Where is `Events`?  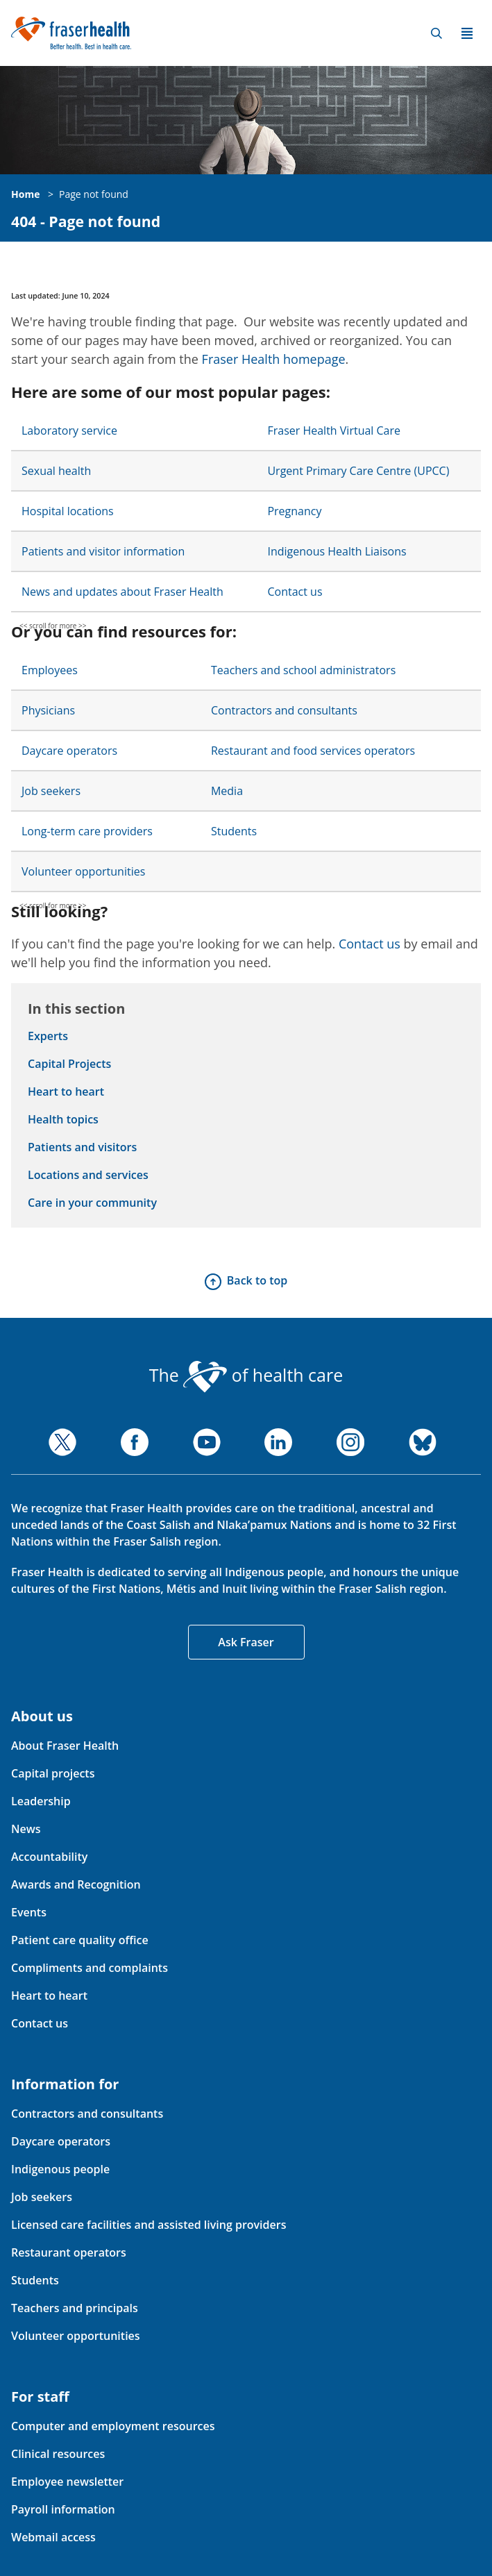
Events is located at coordinates (28, 1912).